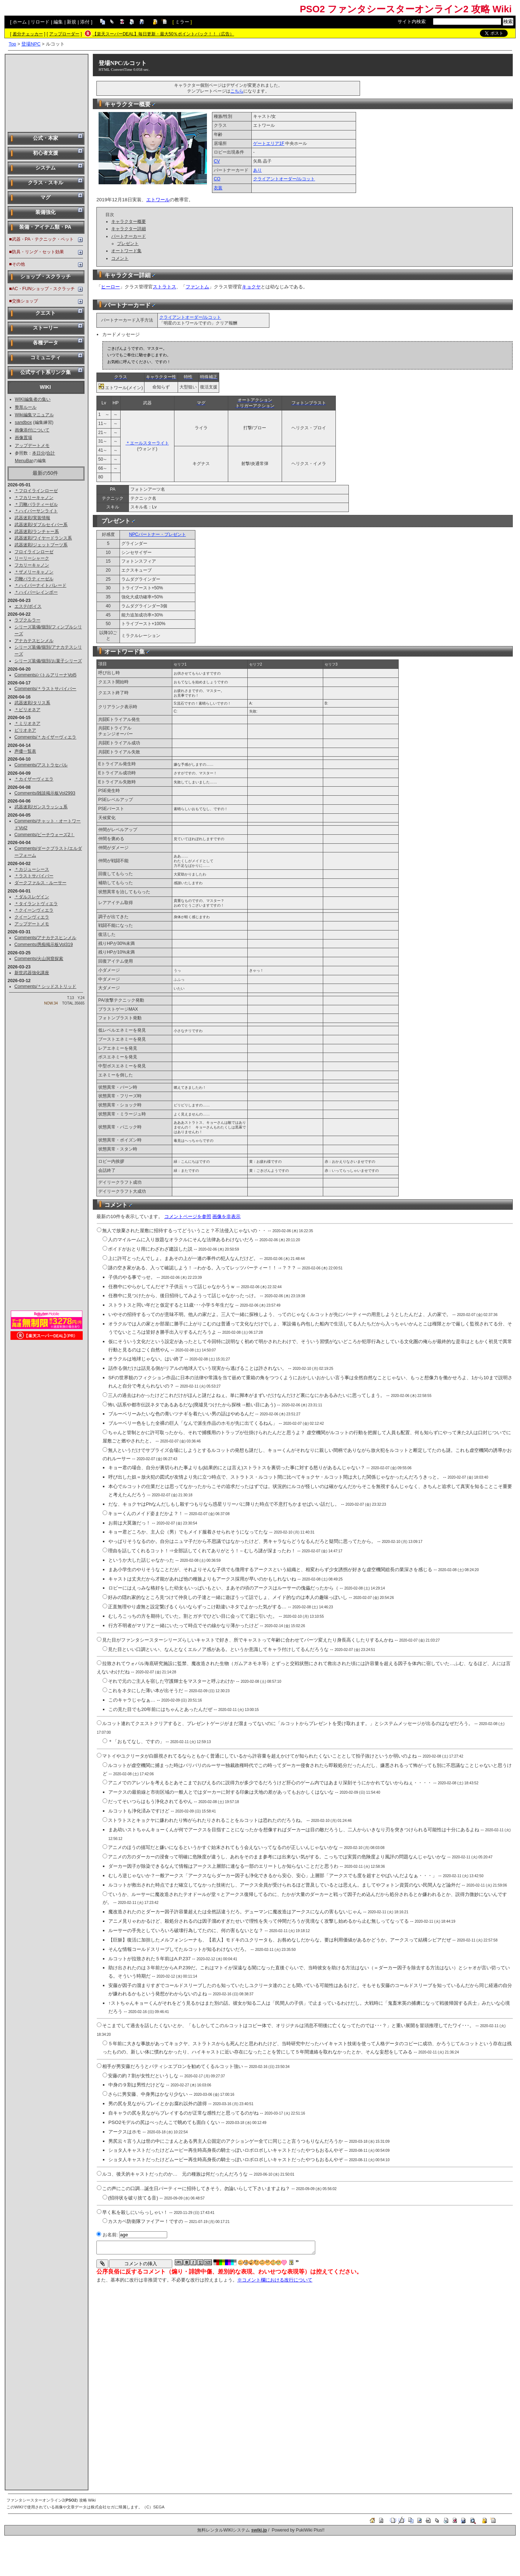  What do you see at coordinates (274, 2280) in the screenshot?
I see `※コメント欄における改行について` at bounding box center [274, 2280].